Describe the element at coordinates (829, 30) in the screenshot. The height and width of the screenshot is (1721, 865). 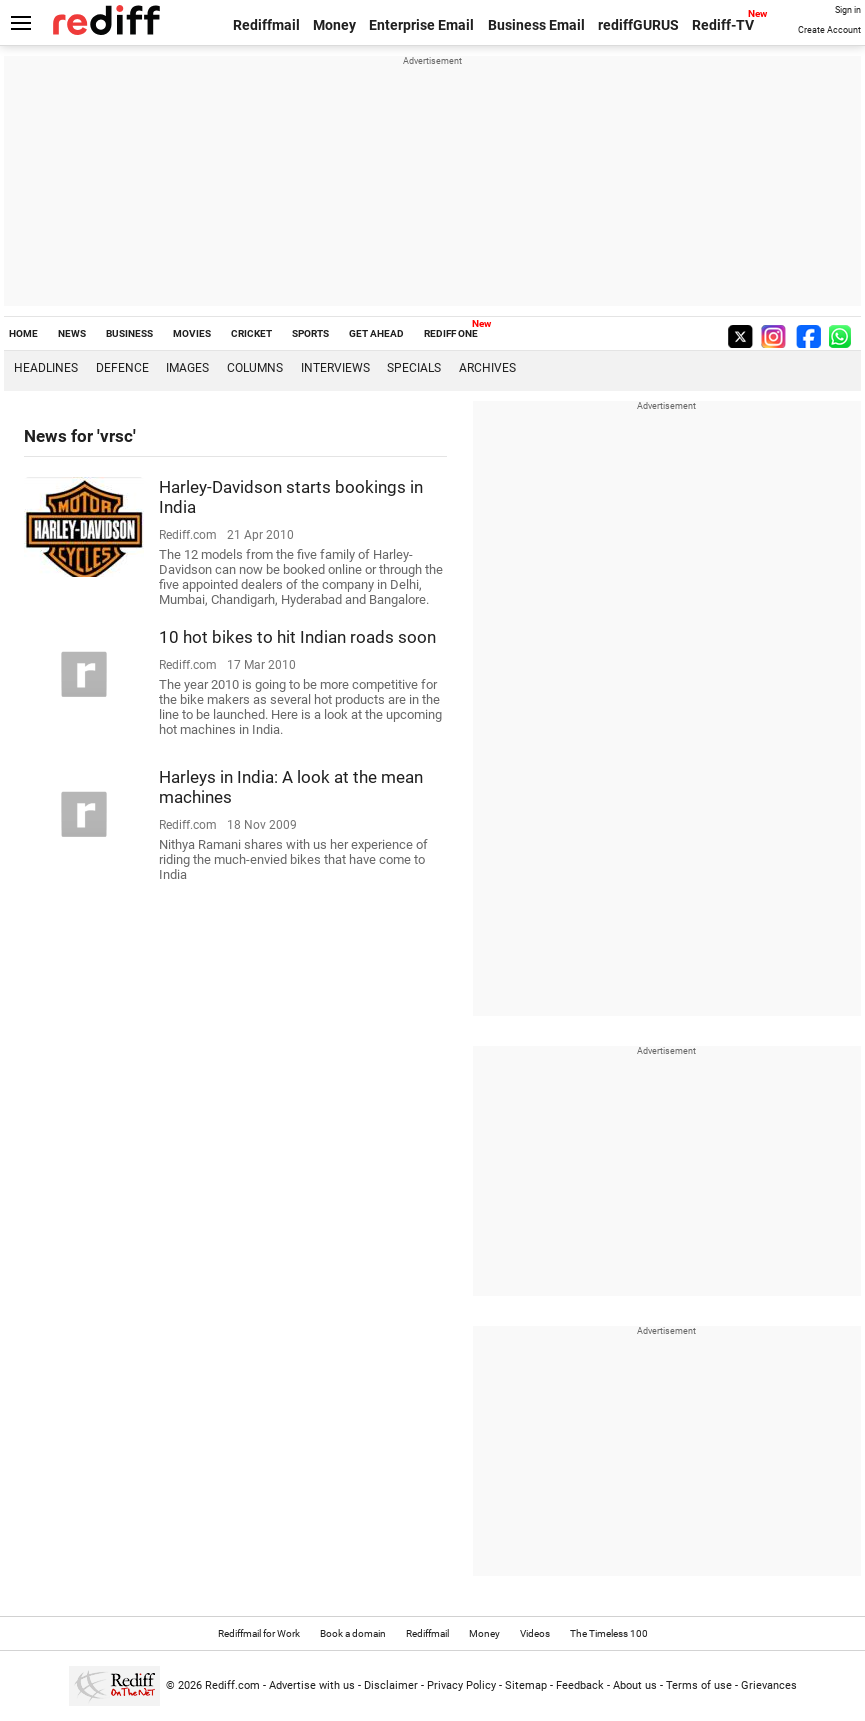
I see `Create Account` at that location.